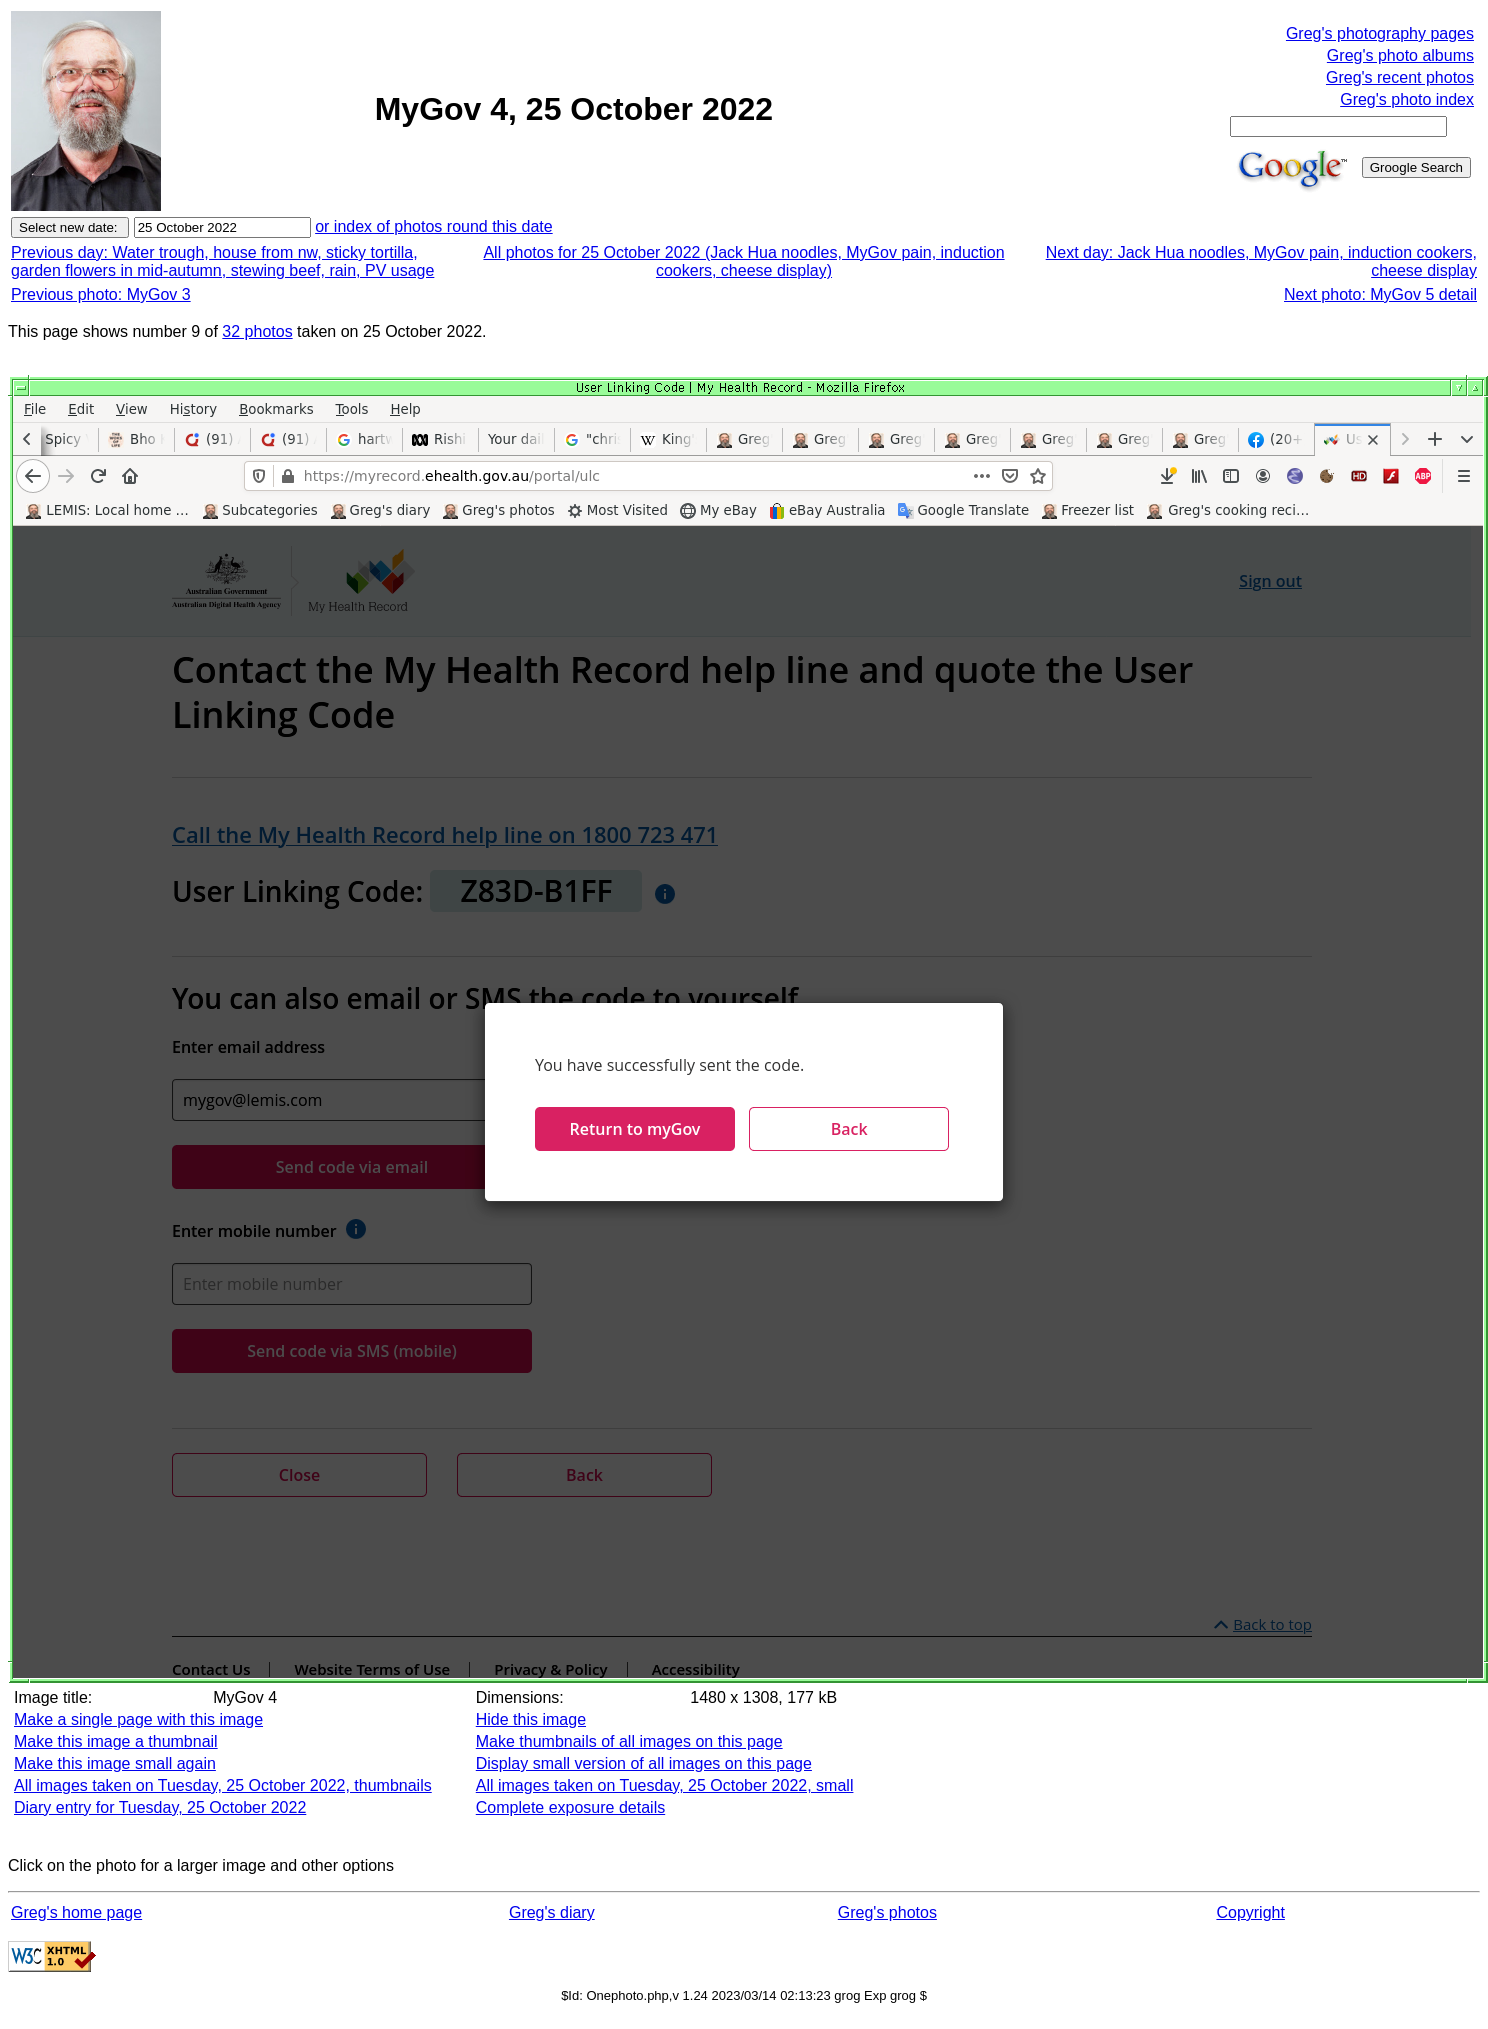 This screenshot has height=2029, width=1488. What do you see at coordinates (1380, 33) in the screenshot?
I see `Greg's photography pages` at bounding box center [1380, 33].